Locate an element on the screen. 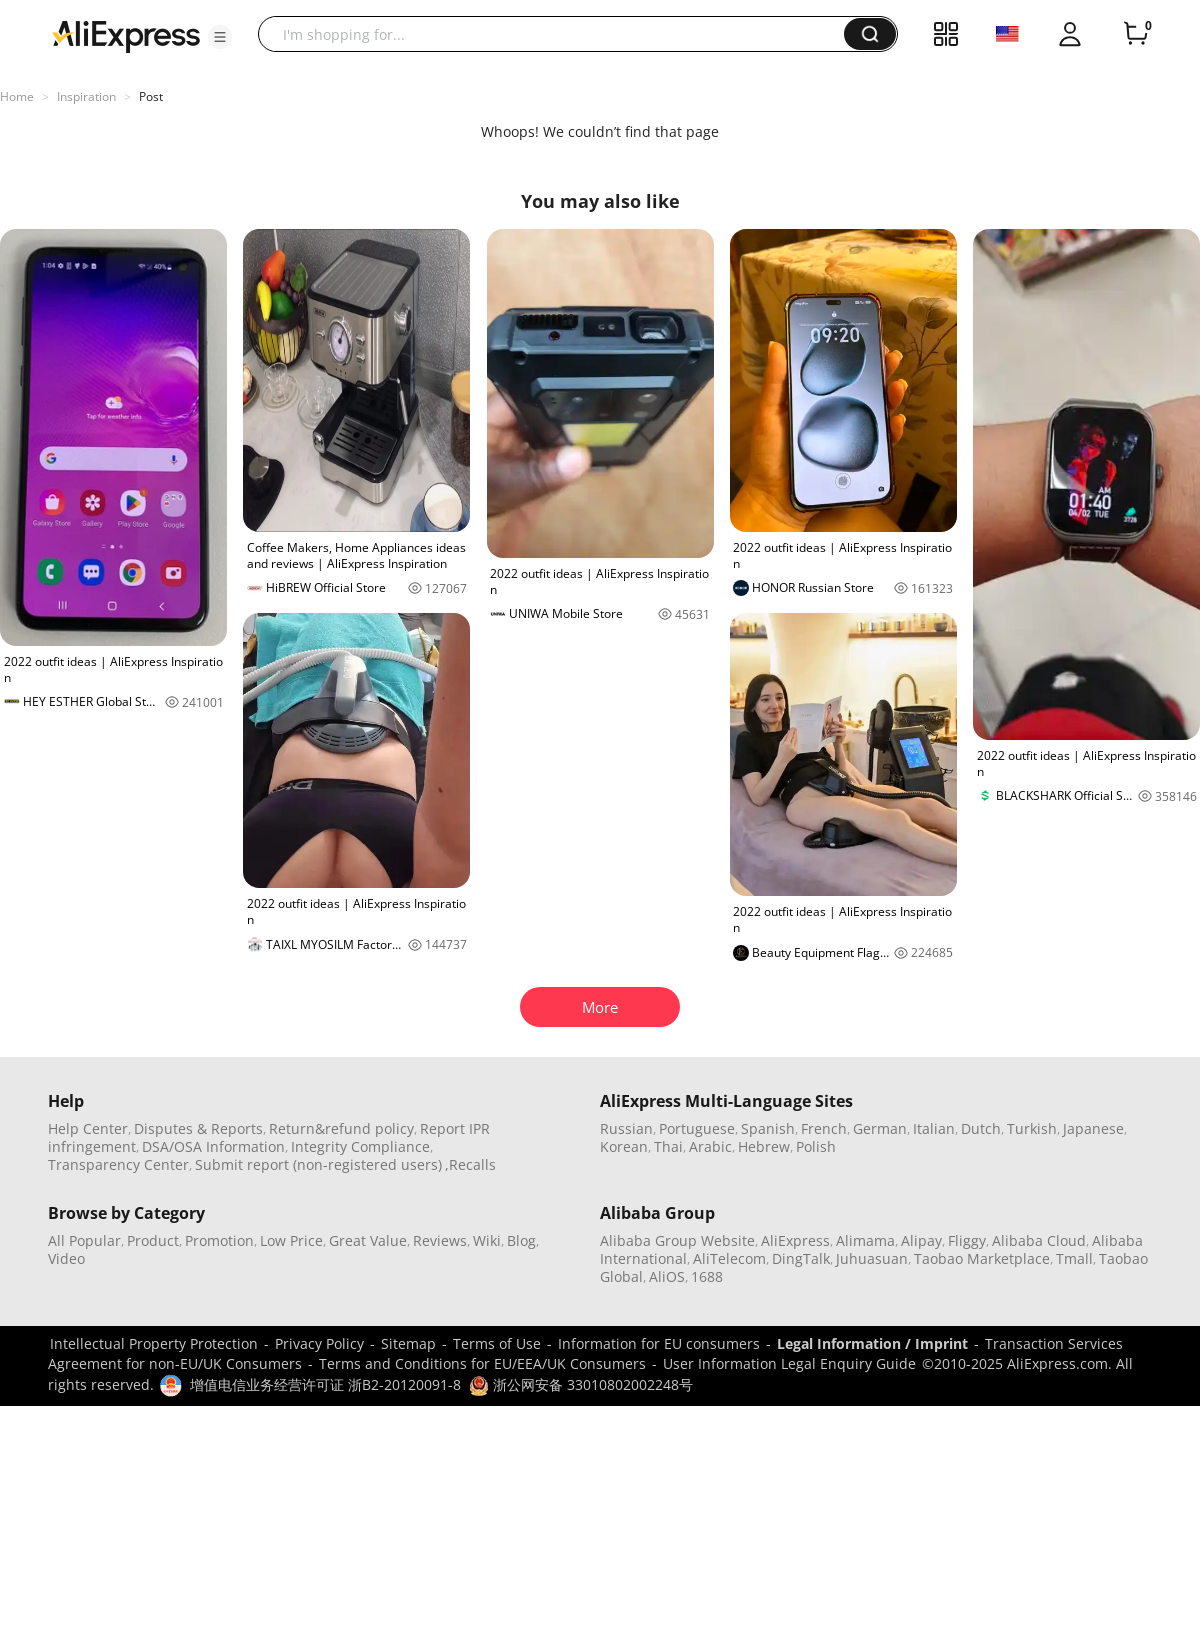 This screenshot has width=1200, height=1639. Help Center is located at coordinates (88, 1128).